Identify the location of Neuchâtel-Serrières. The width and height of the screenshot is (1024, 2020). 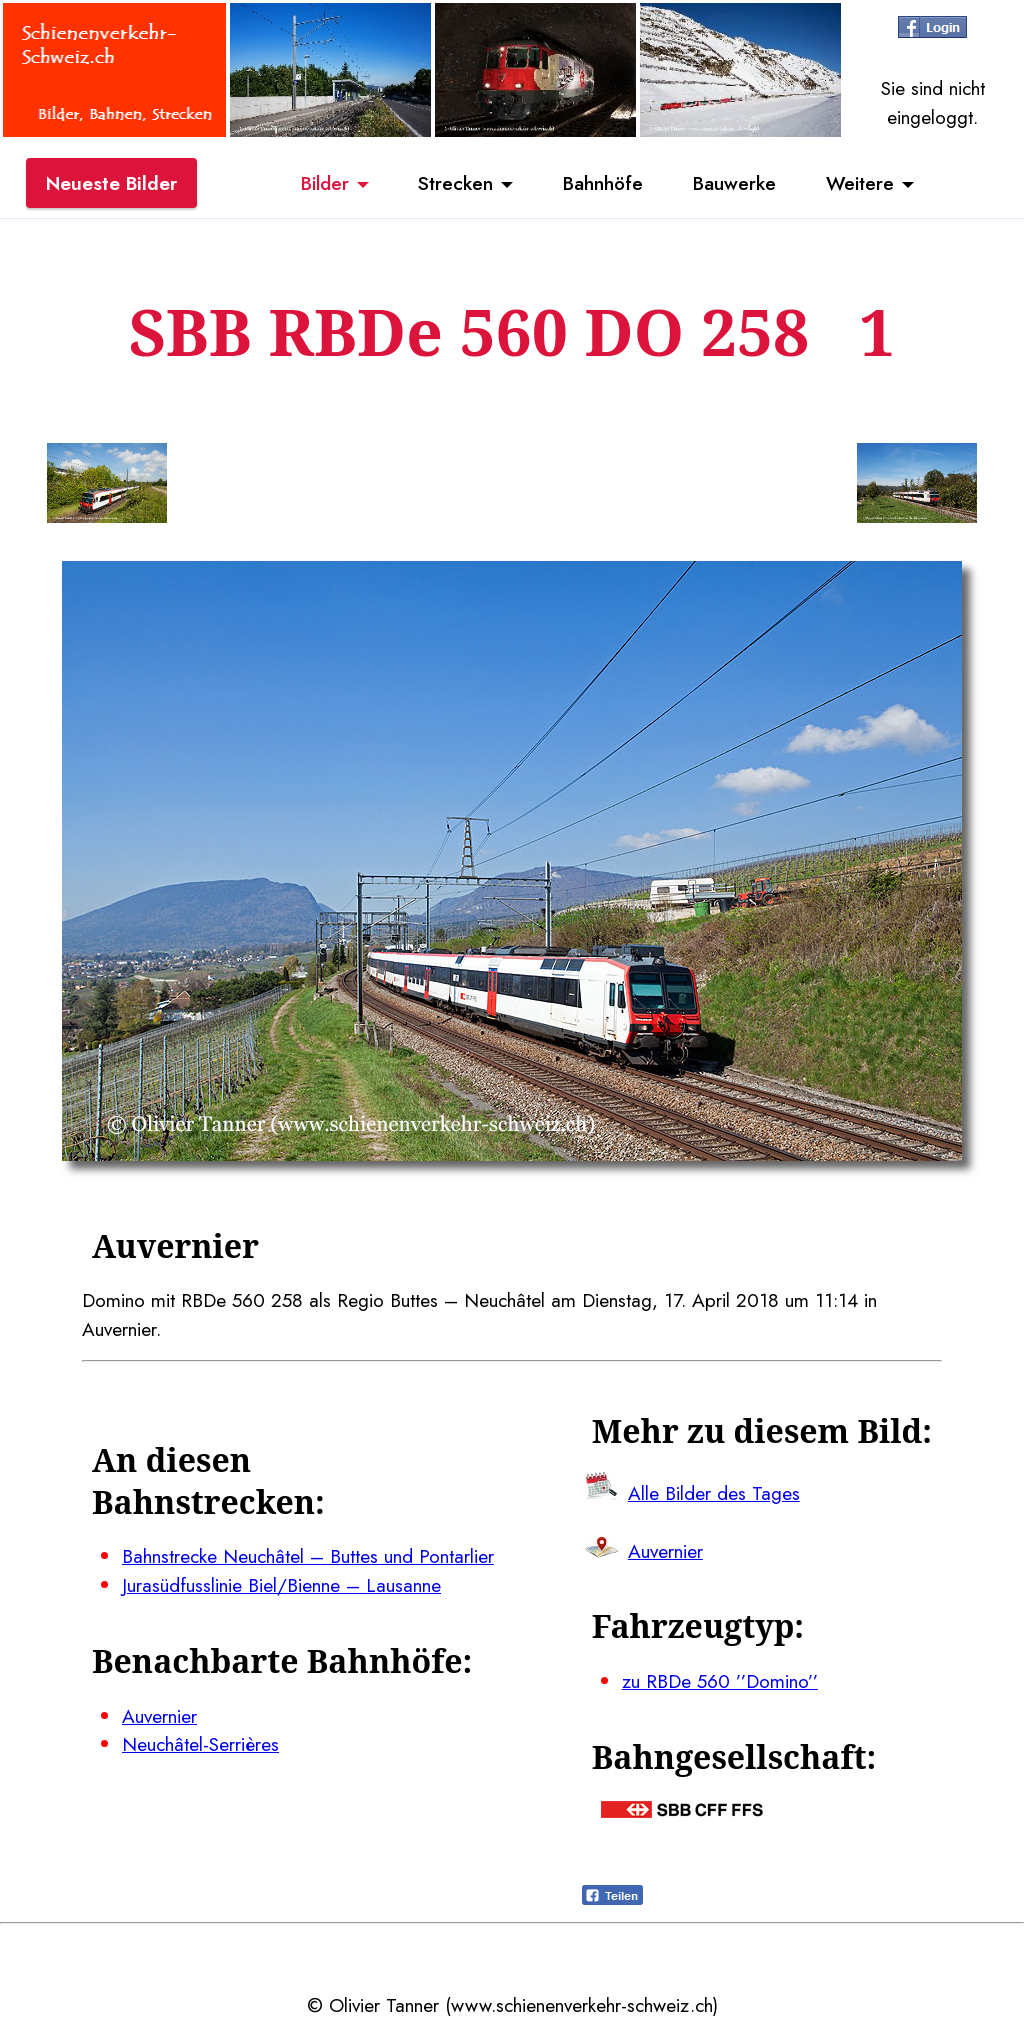
(200, 1744).